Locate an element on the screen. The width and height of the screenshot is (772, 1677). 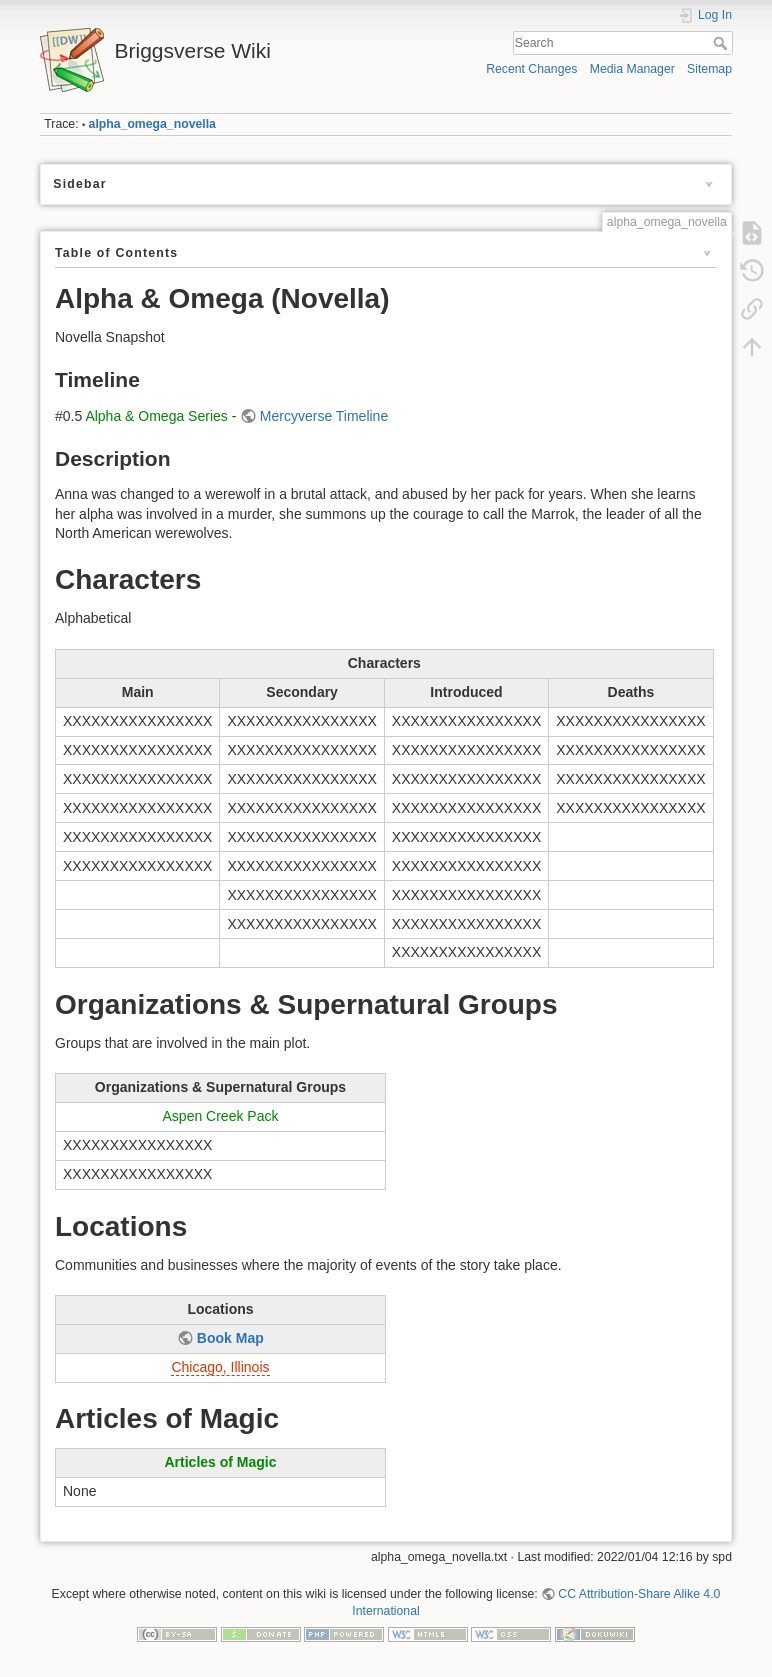
Recent Changes is located at coordinates (531, 69).